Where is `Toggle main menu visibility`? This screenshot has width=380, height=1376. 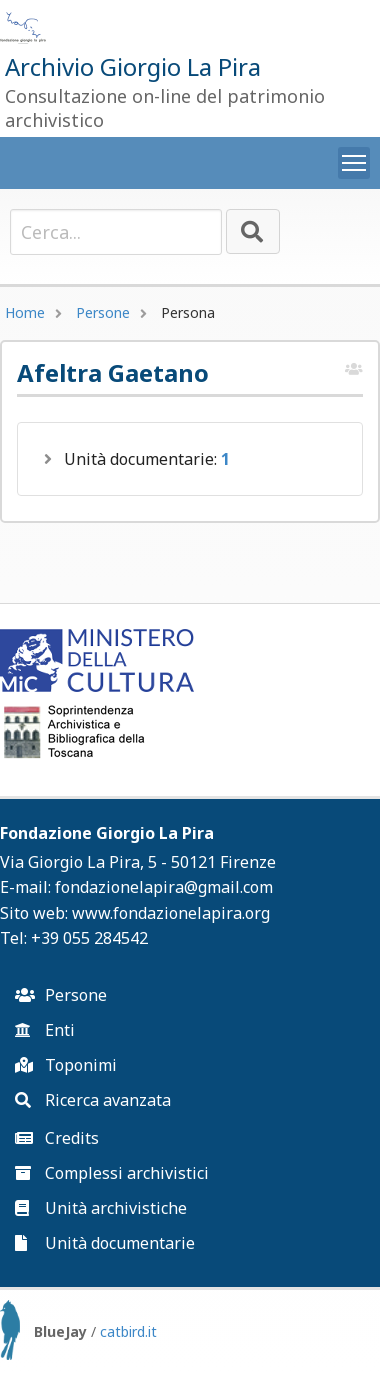 Toggle main menu visibility is located at coordinates (356, 159).